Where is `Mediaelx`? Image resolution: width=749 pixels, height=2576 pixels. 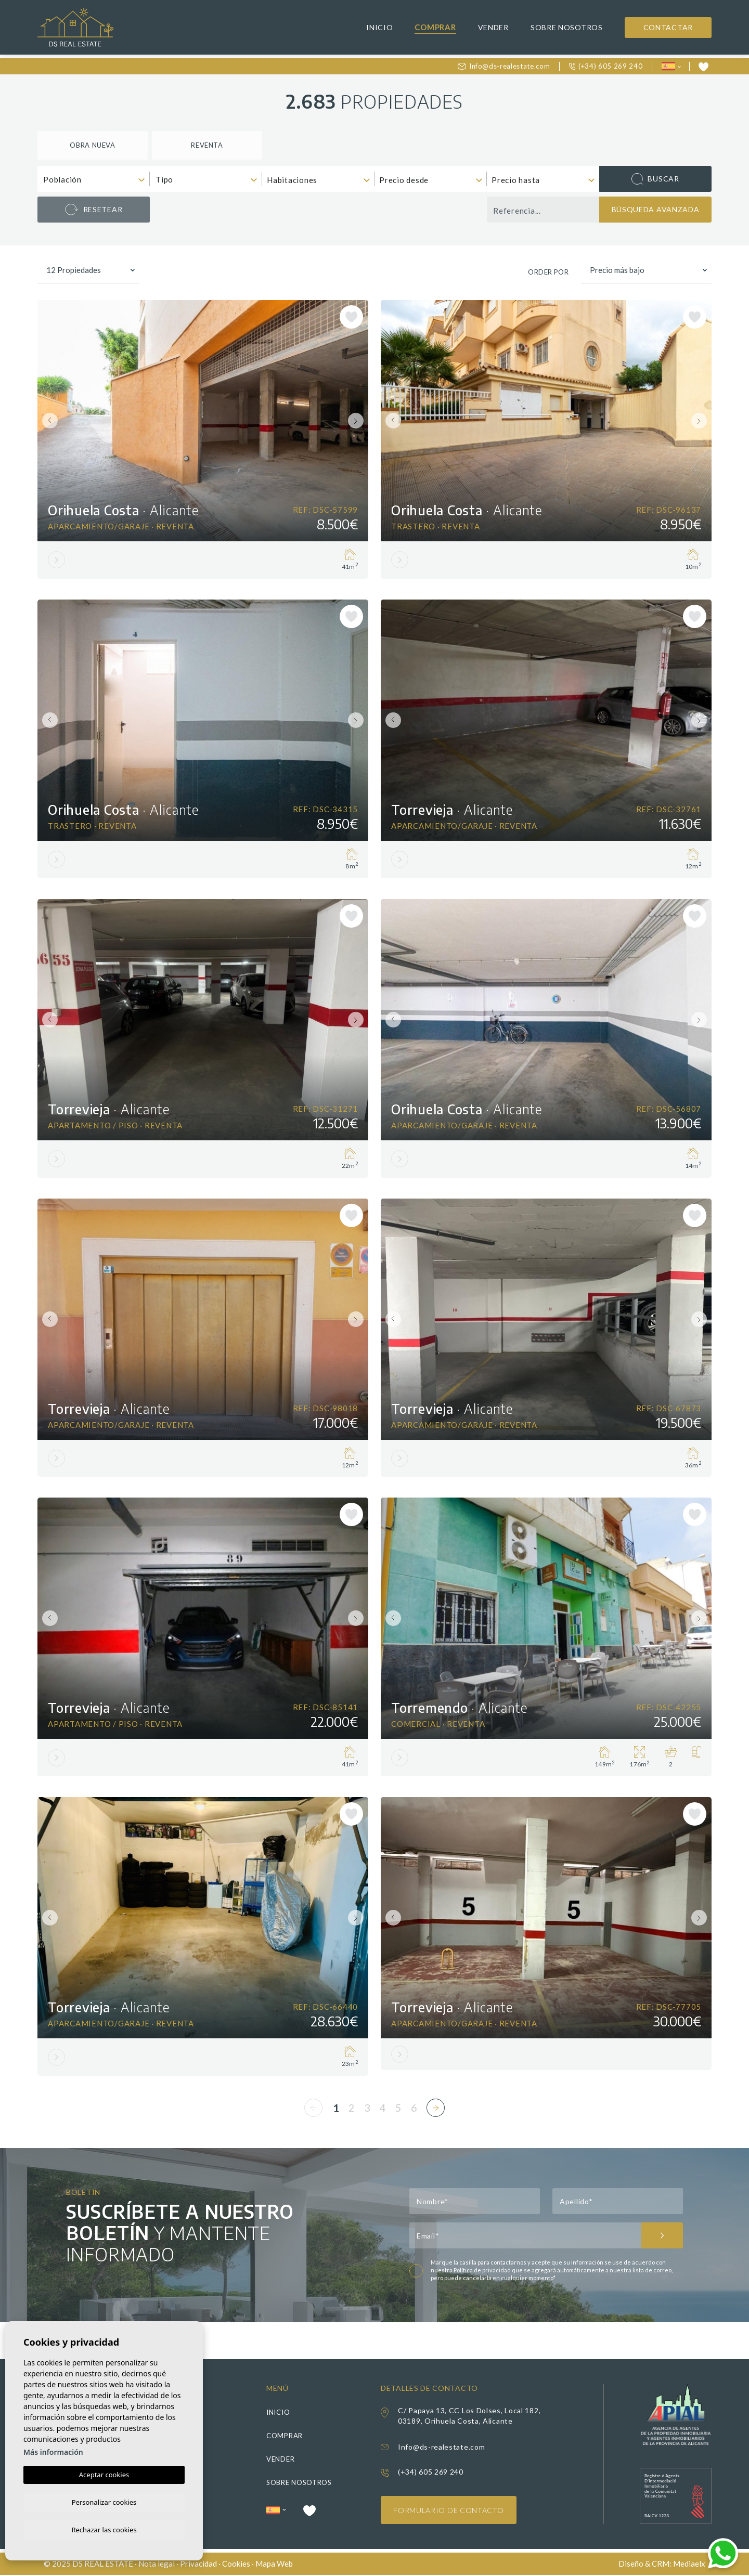 Mediaelx is located at coordinates (689, 2565).